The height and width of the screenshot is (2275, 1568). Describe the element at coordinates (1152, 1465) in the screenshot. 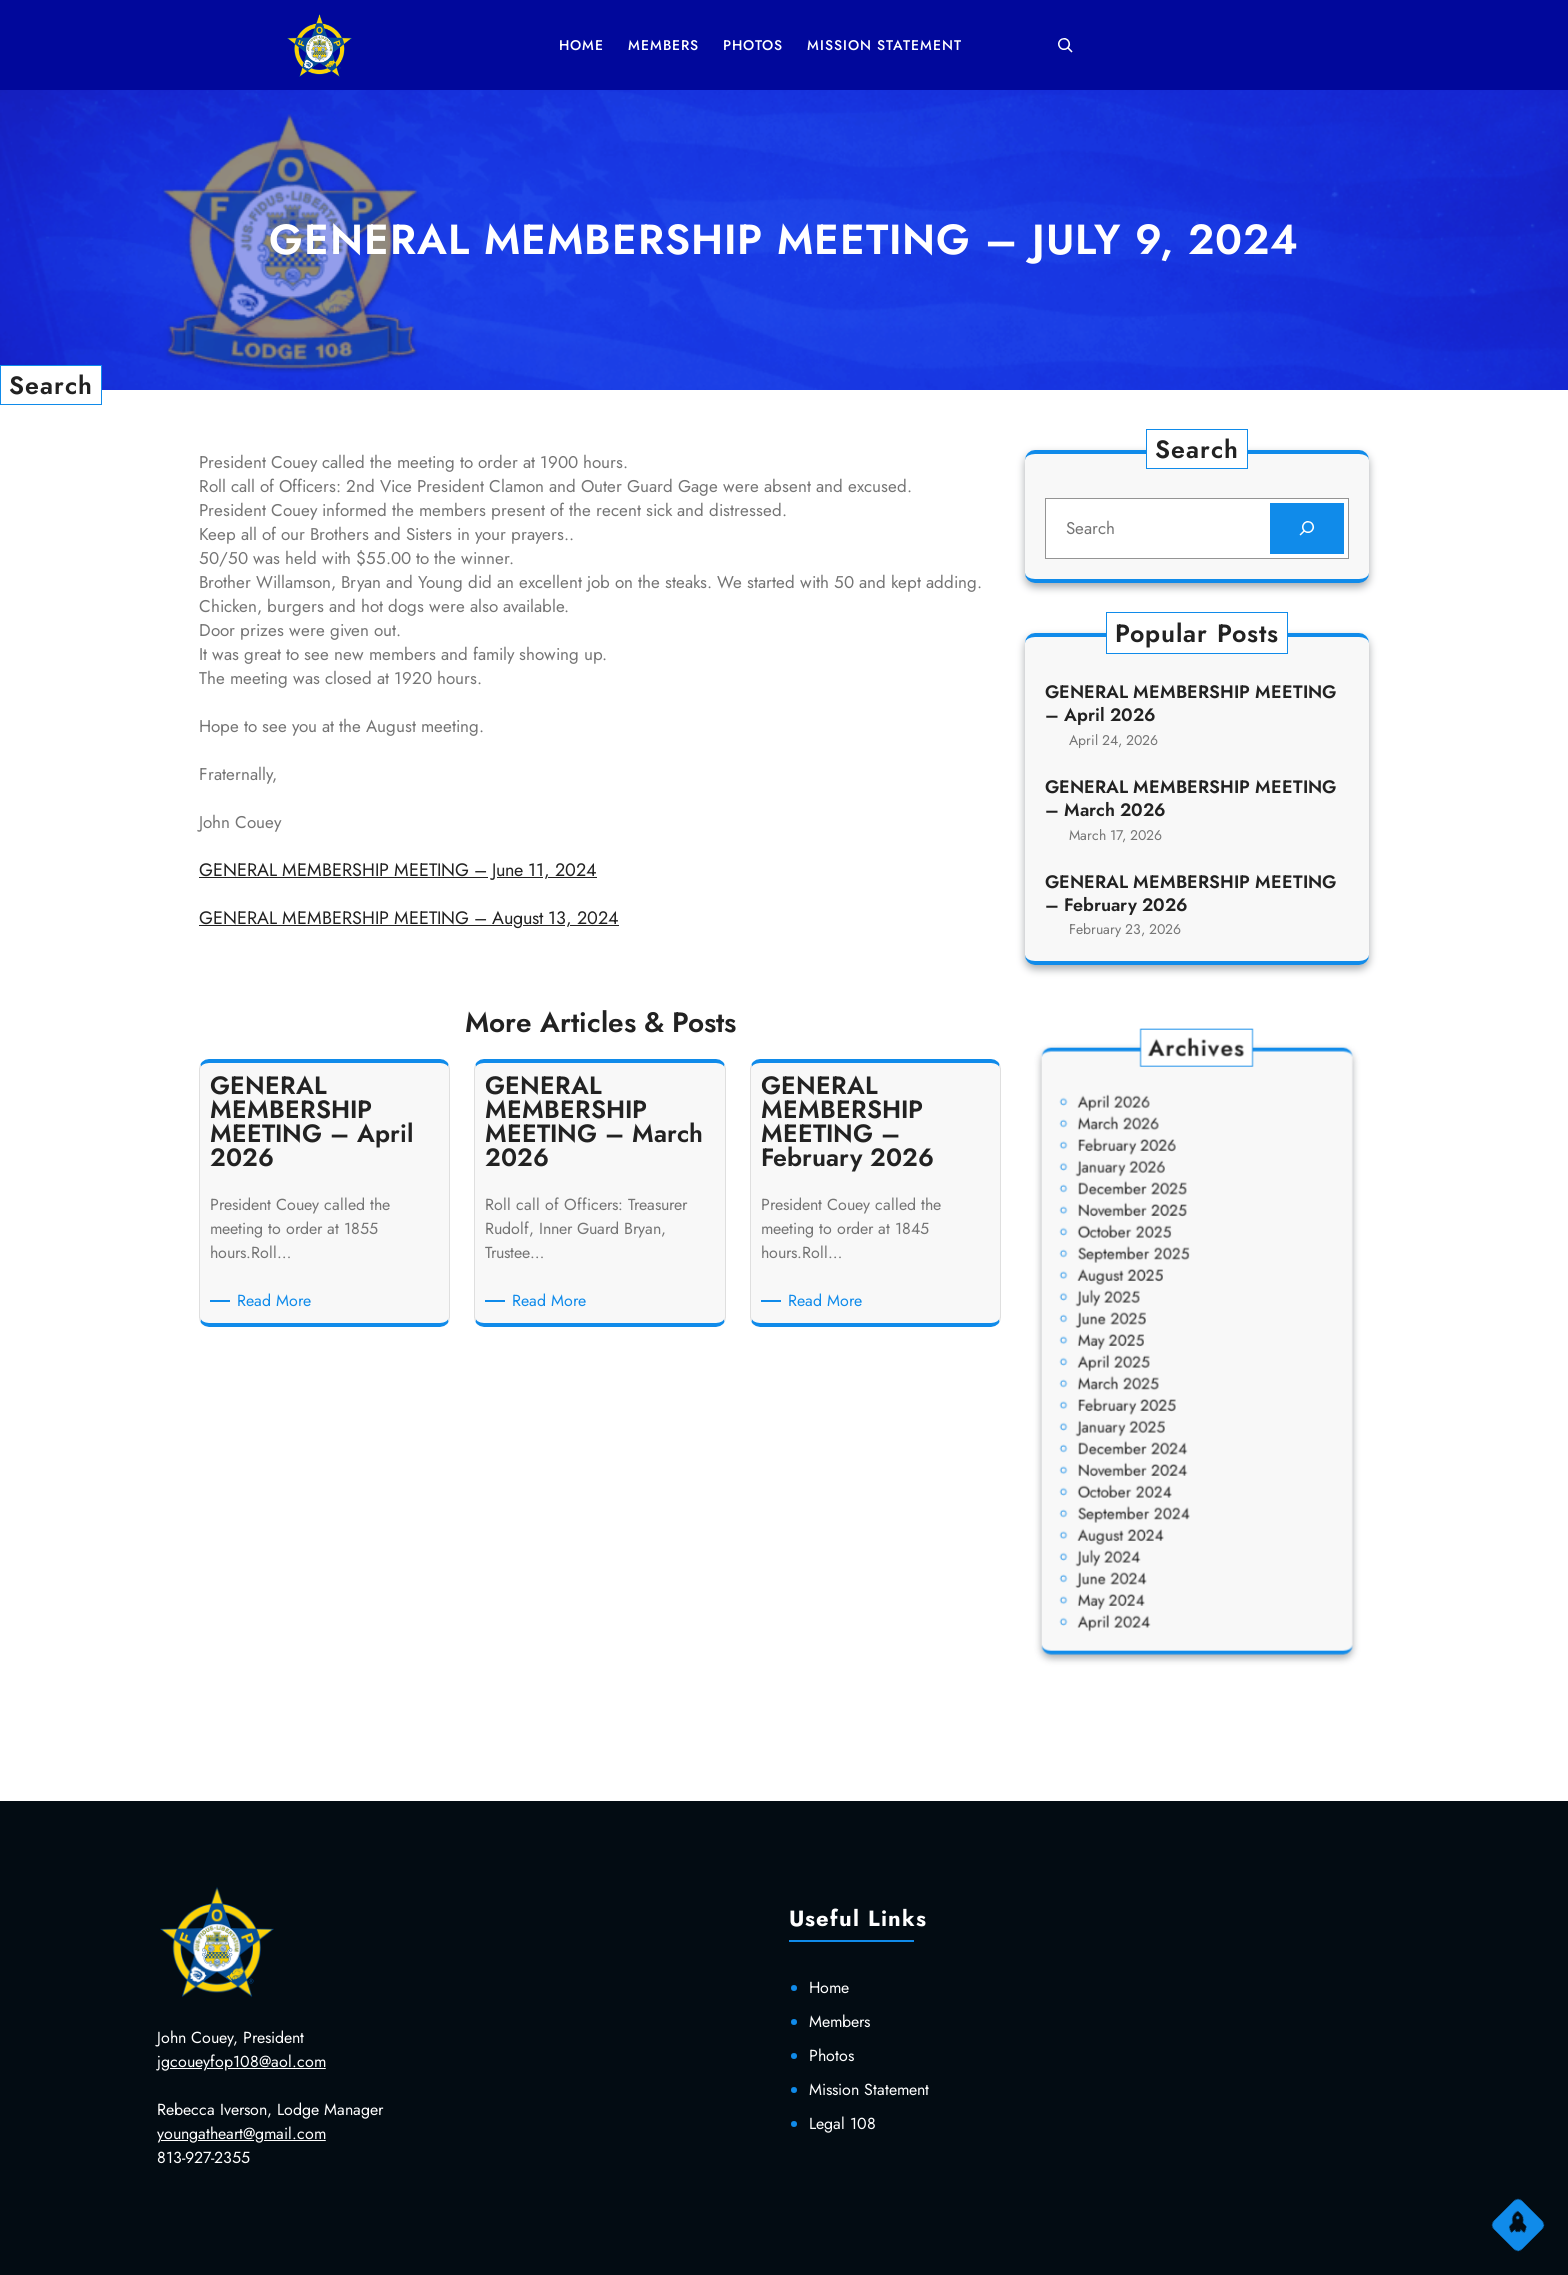

I see `September 2024` at that location.